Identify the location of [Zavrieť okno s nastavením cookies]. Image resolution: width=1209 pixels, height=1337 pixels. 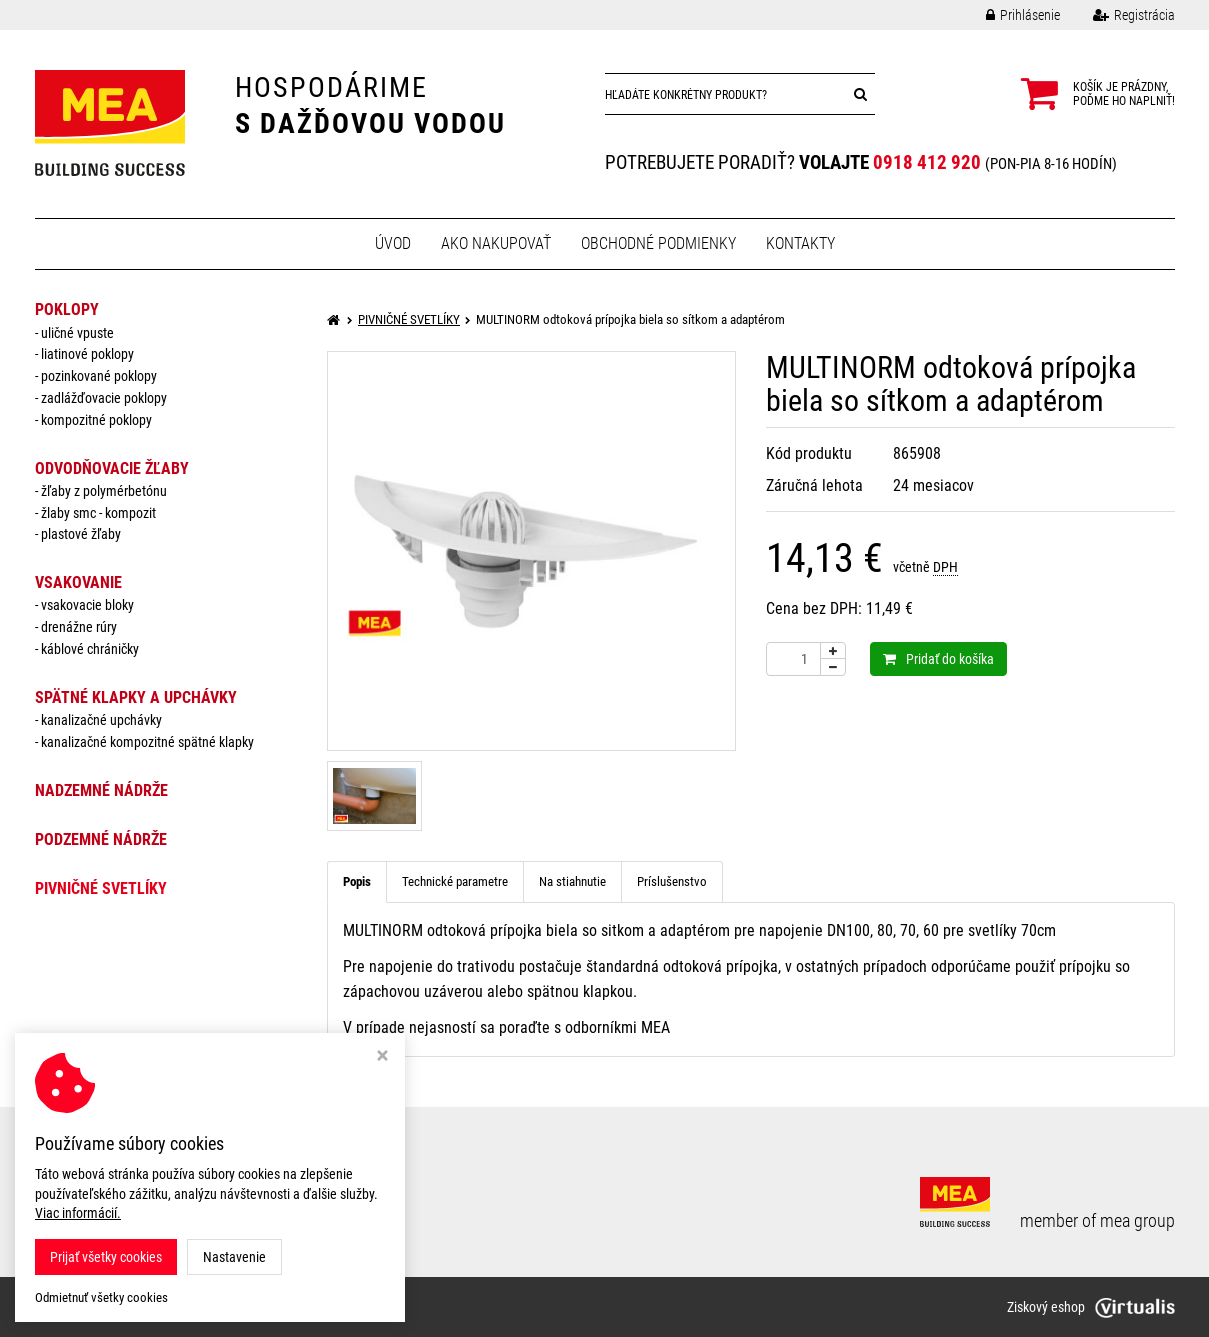
(382, 1057).